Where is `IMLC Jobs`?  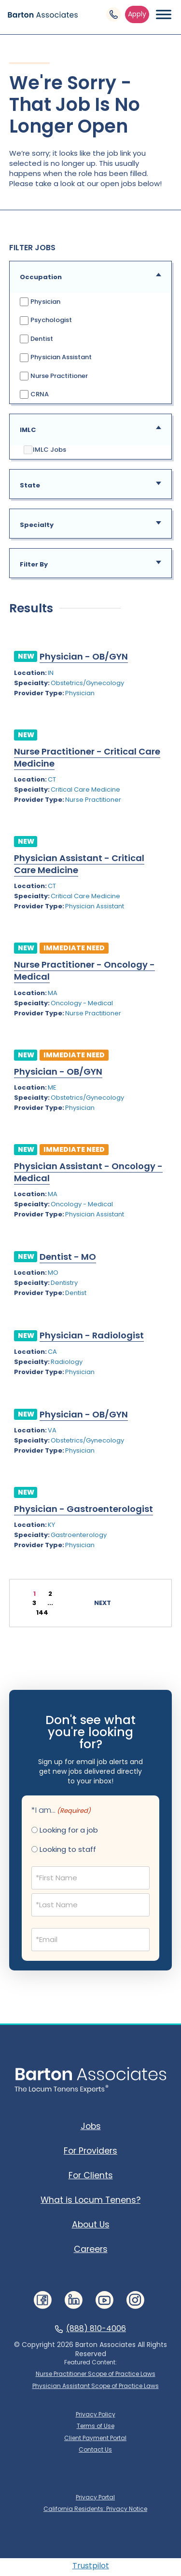
IMLC Jobs is located at coordinates (44, 449).